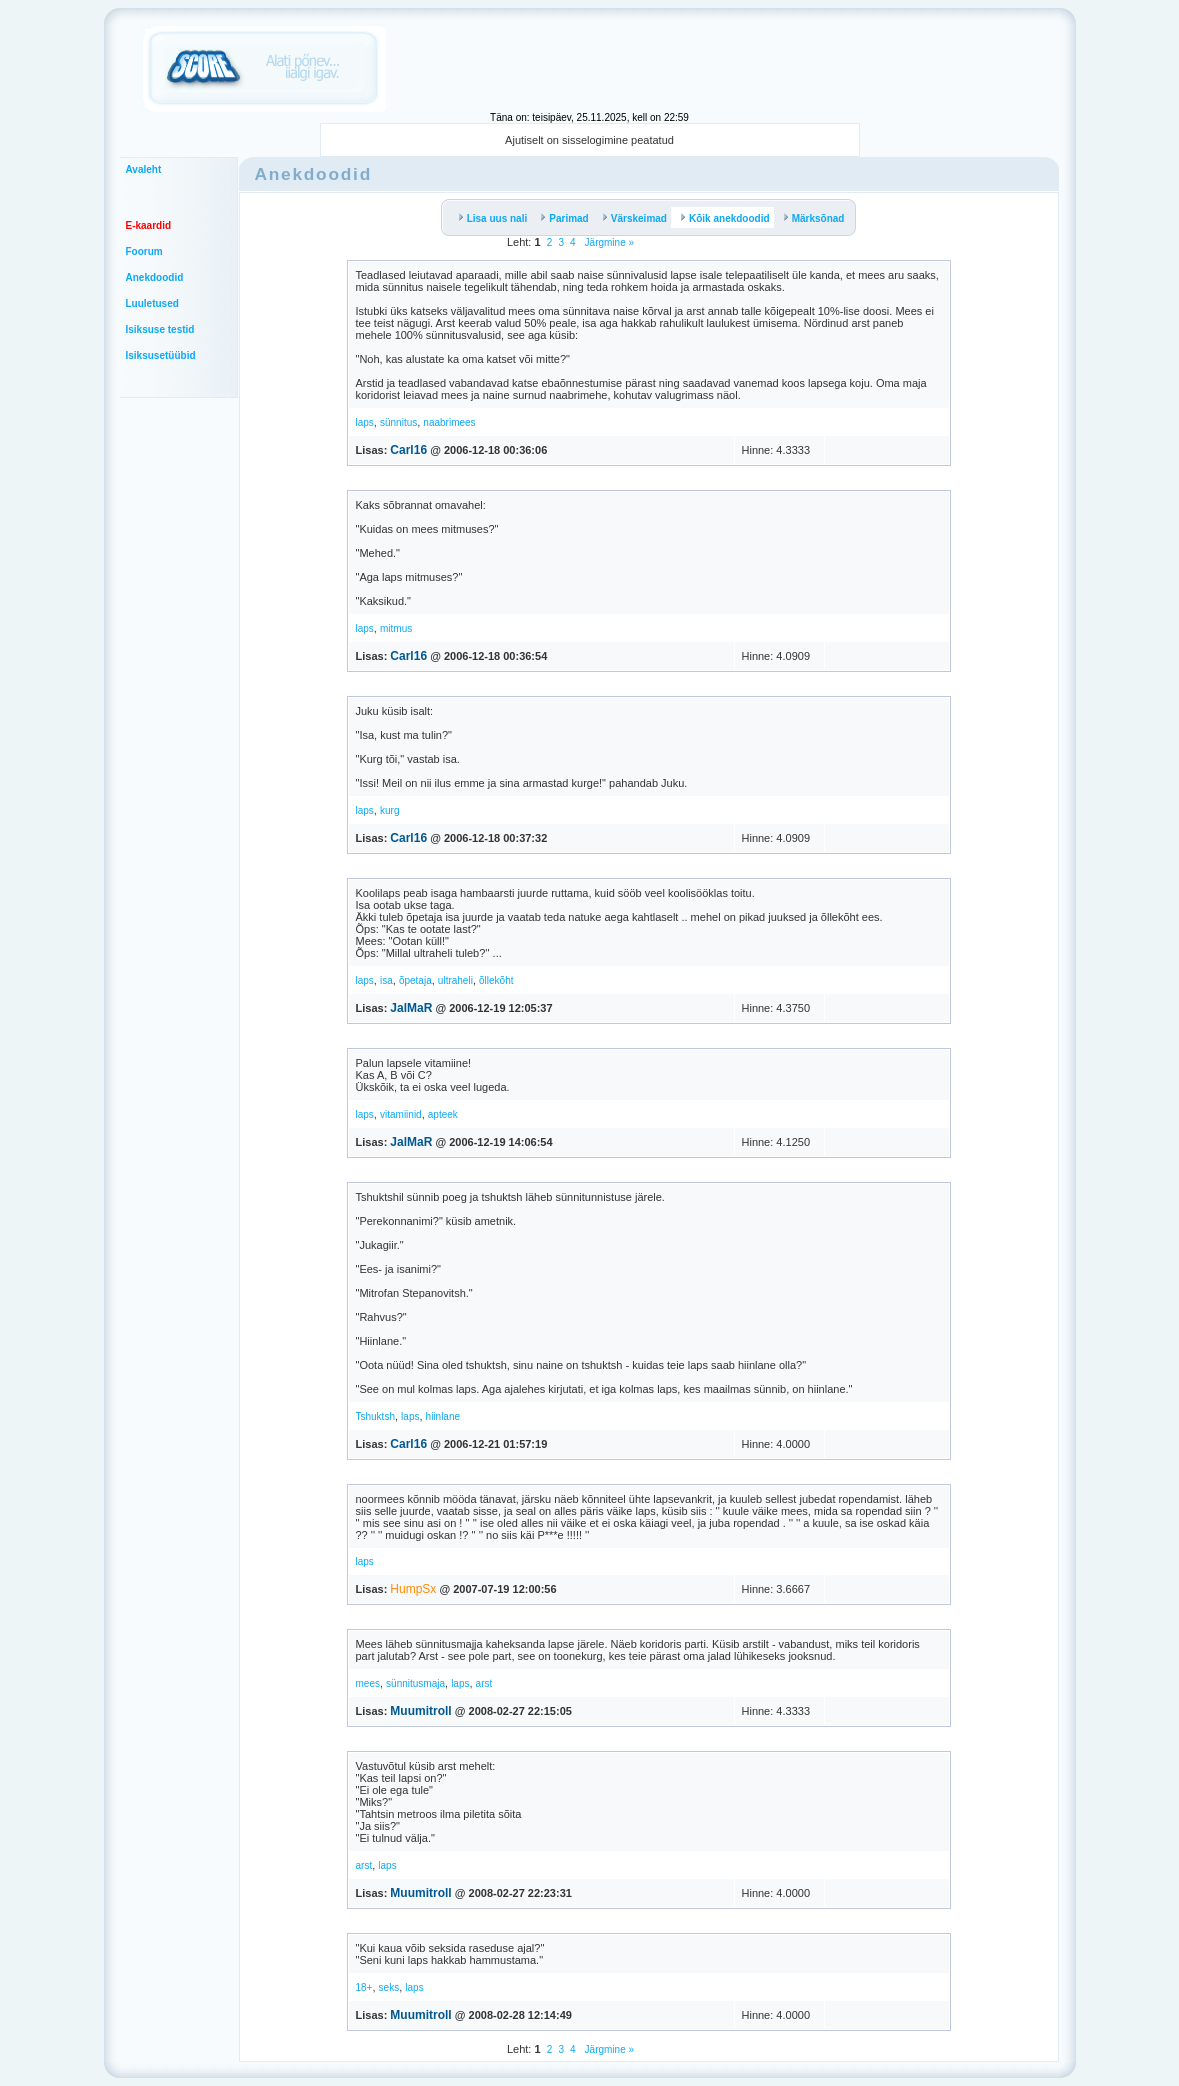 This screenshot has width=1179, height=2086. What do you see at coordinates (160, 329) in the screenshot?
I see `Isiksuse testid` at bounding box center [160, 329].